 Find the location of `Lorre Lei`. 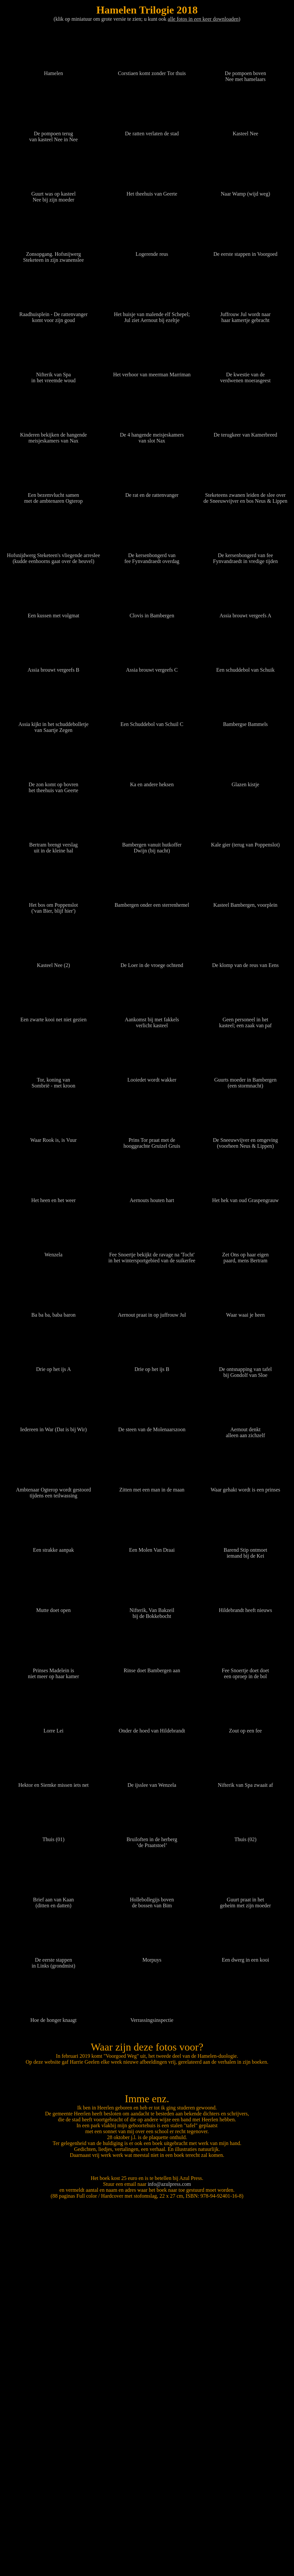

Lorre Lei is located at coordinates (53, 1727).